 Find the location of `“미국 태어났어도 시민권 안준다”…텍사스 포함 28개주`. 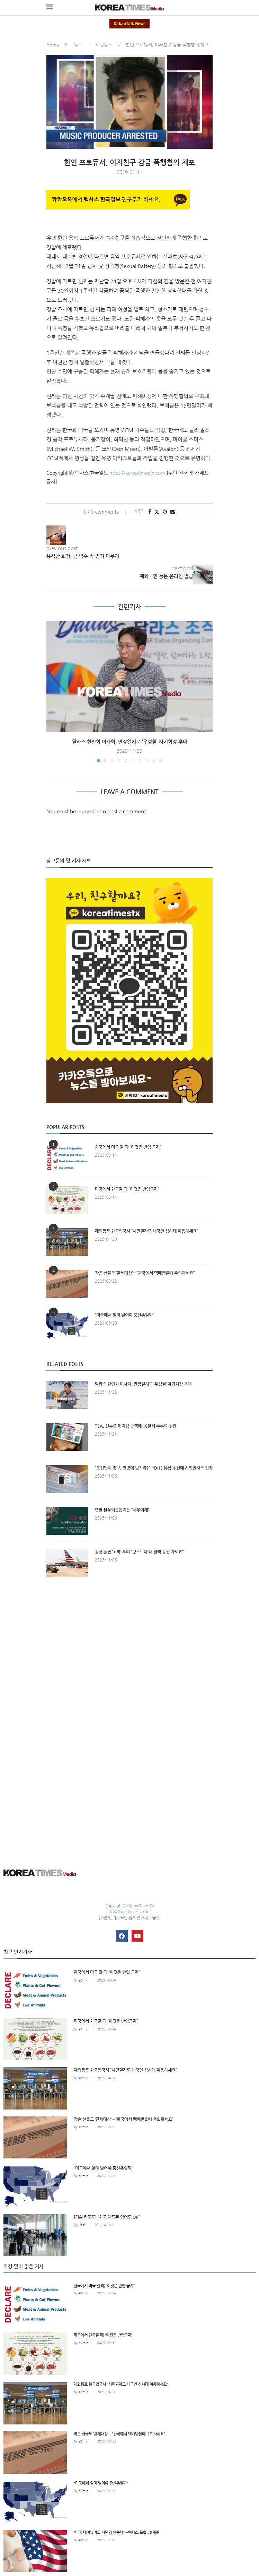

“미국 태어났어도 시민권 안준다”…텍사스 포함 28개주 is located at coordinates (116, 2532).